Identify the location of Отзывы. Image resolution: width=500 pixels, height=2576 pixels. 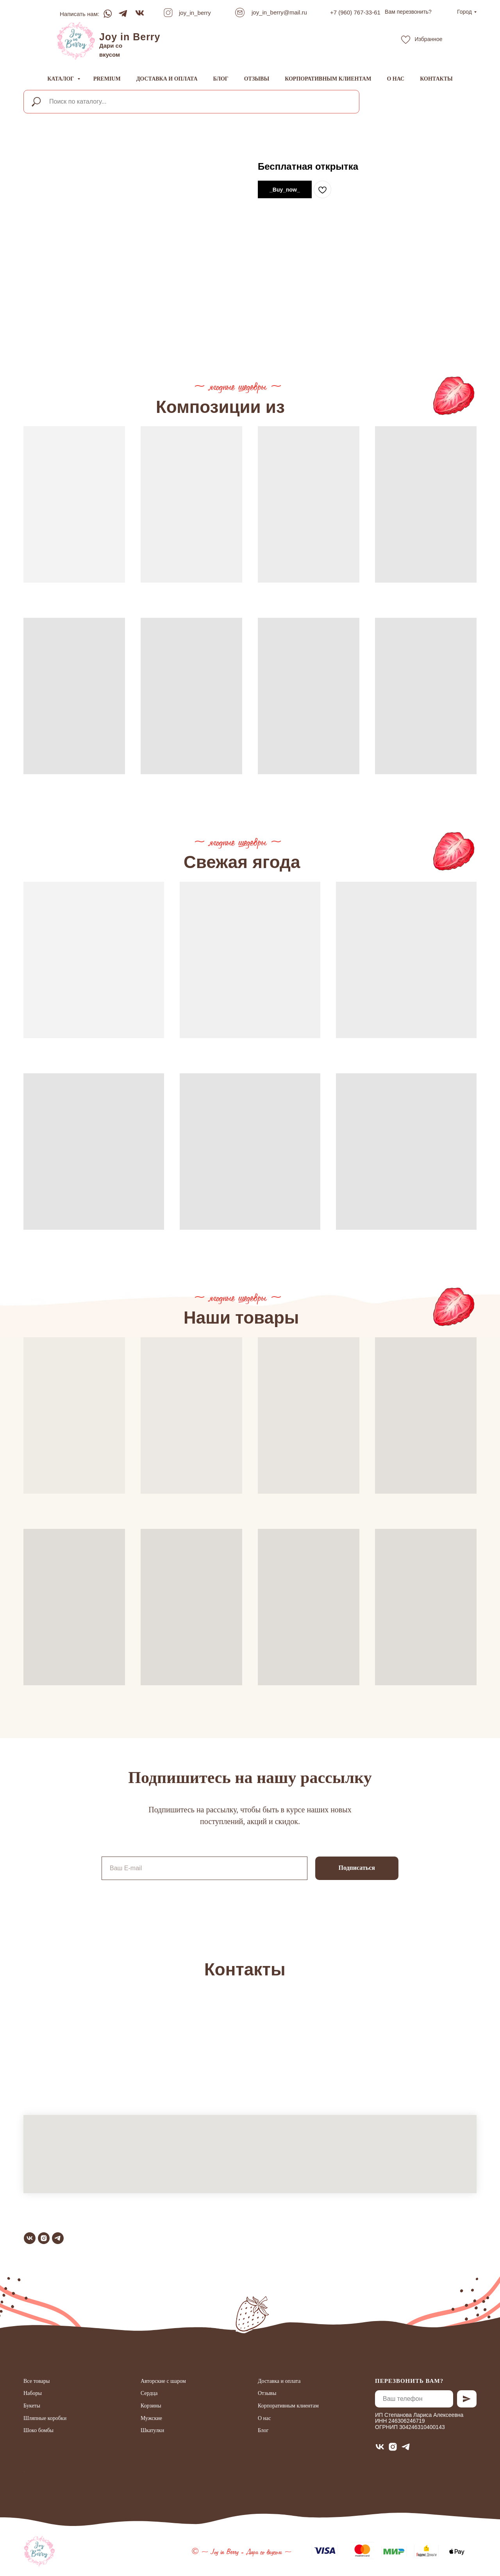
(256, 79).